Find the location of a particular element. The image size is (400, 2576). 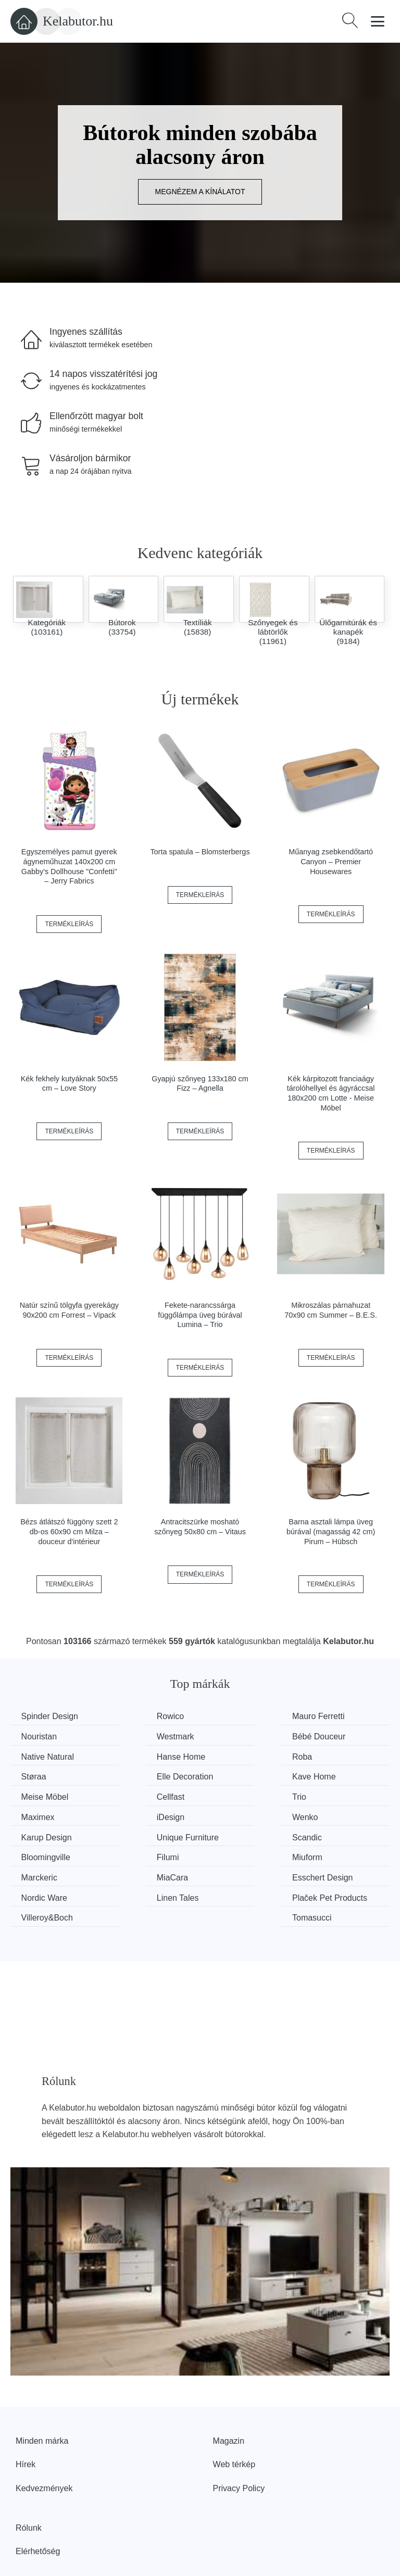

Karup Design is located at coordinates (243, 1794).